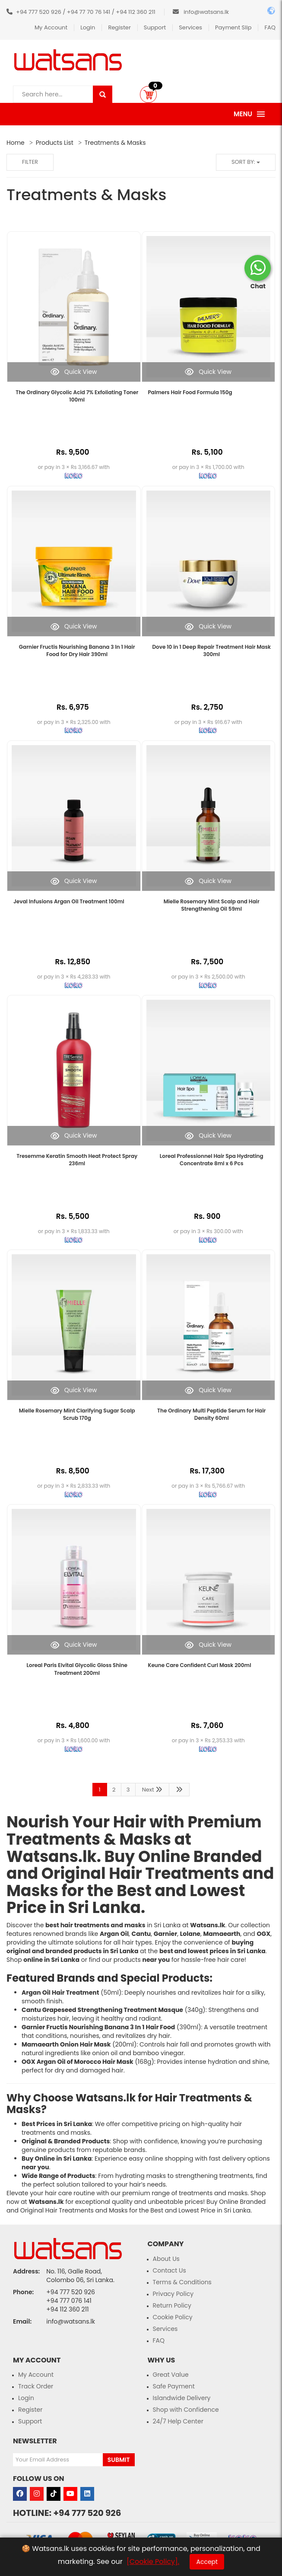  Describe the element at coordinates (155, 27) in the screenshot. I see `Support` at that location.